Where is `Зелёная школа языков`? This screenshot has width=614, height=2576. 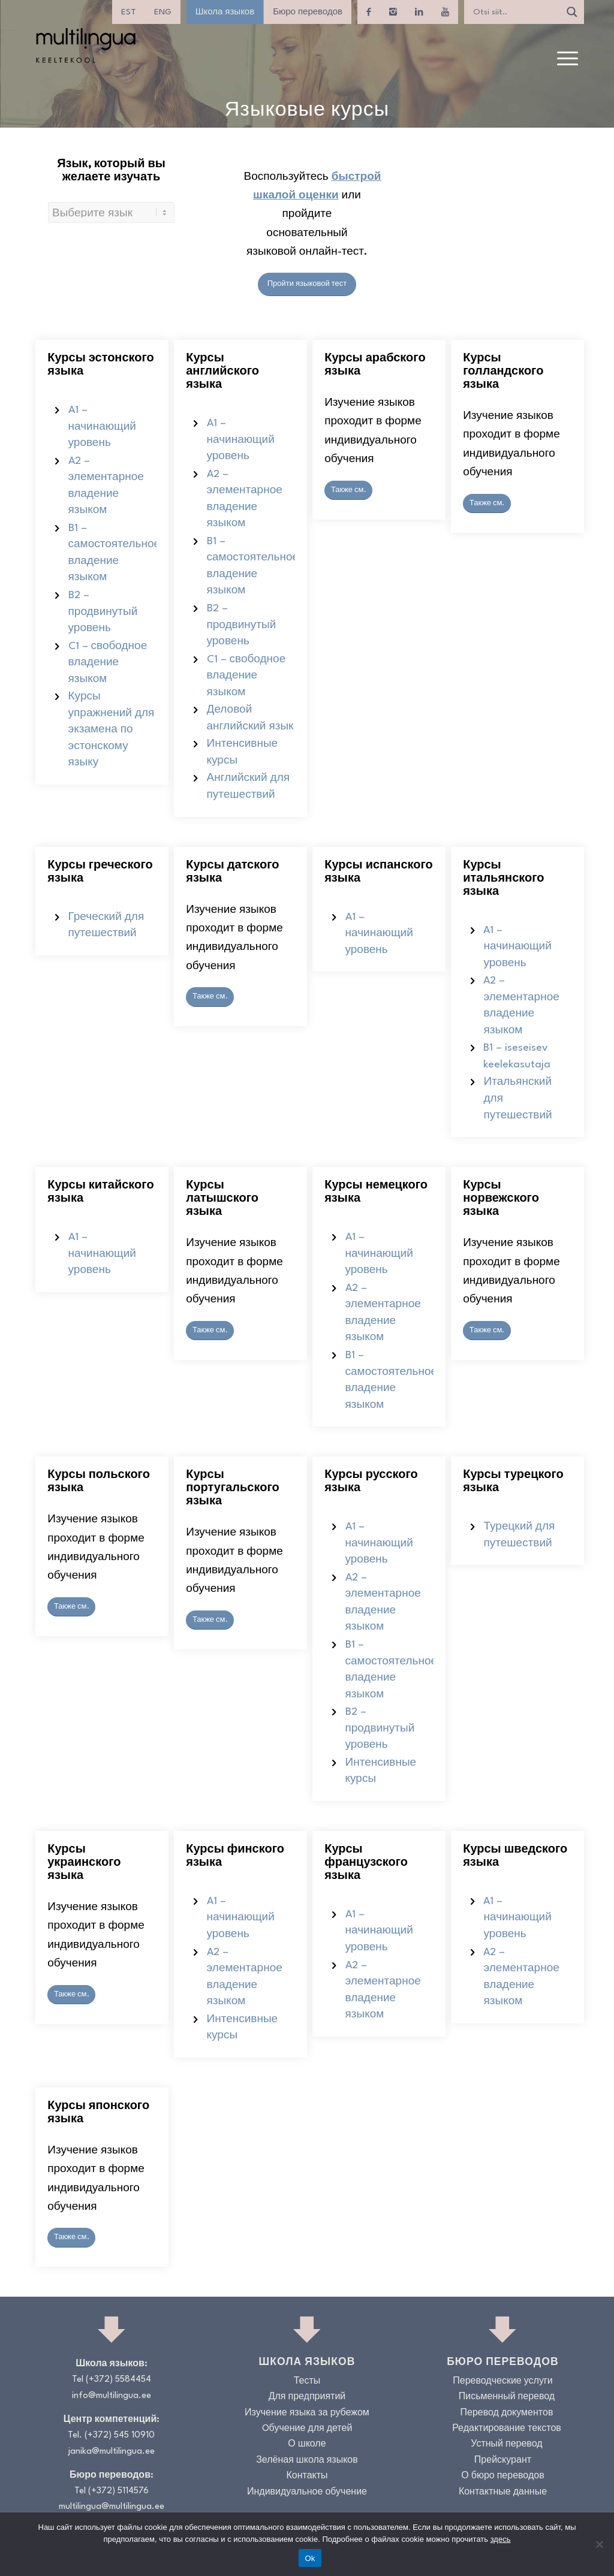
Зелёная школа языков is located at coordinates (307, 2460).